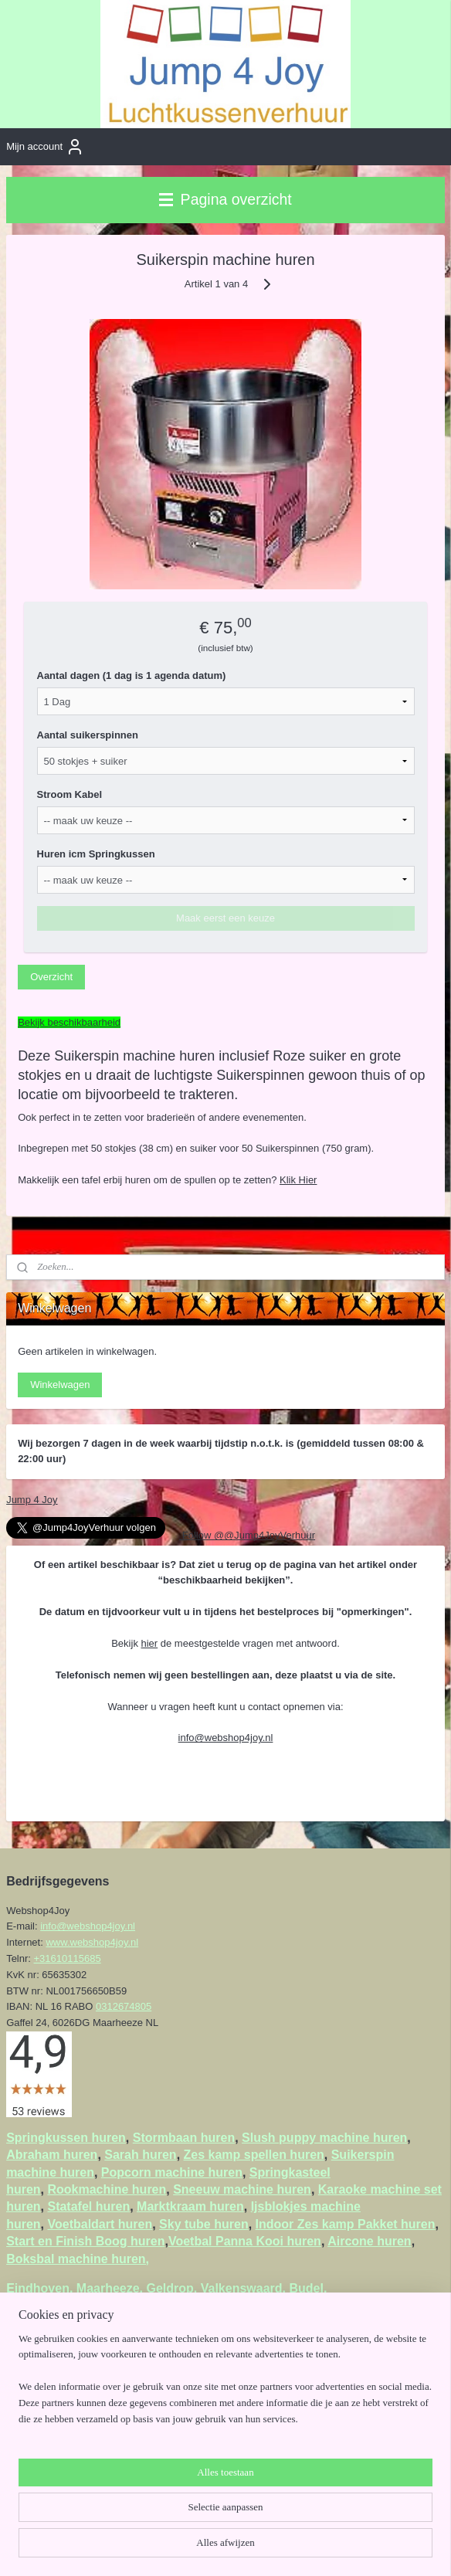 Image resolution: width=451 pixels, height=2576 pixels. What do you see at coordinates (51, 977) in the screenshot?
I see `Overzicht` at bounding box center [51, 977].